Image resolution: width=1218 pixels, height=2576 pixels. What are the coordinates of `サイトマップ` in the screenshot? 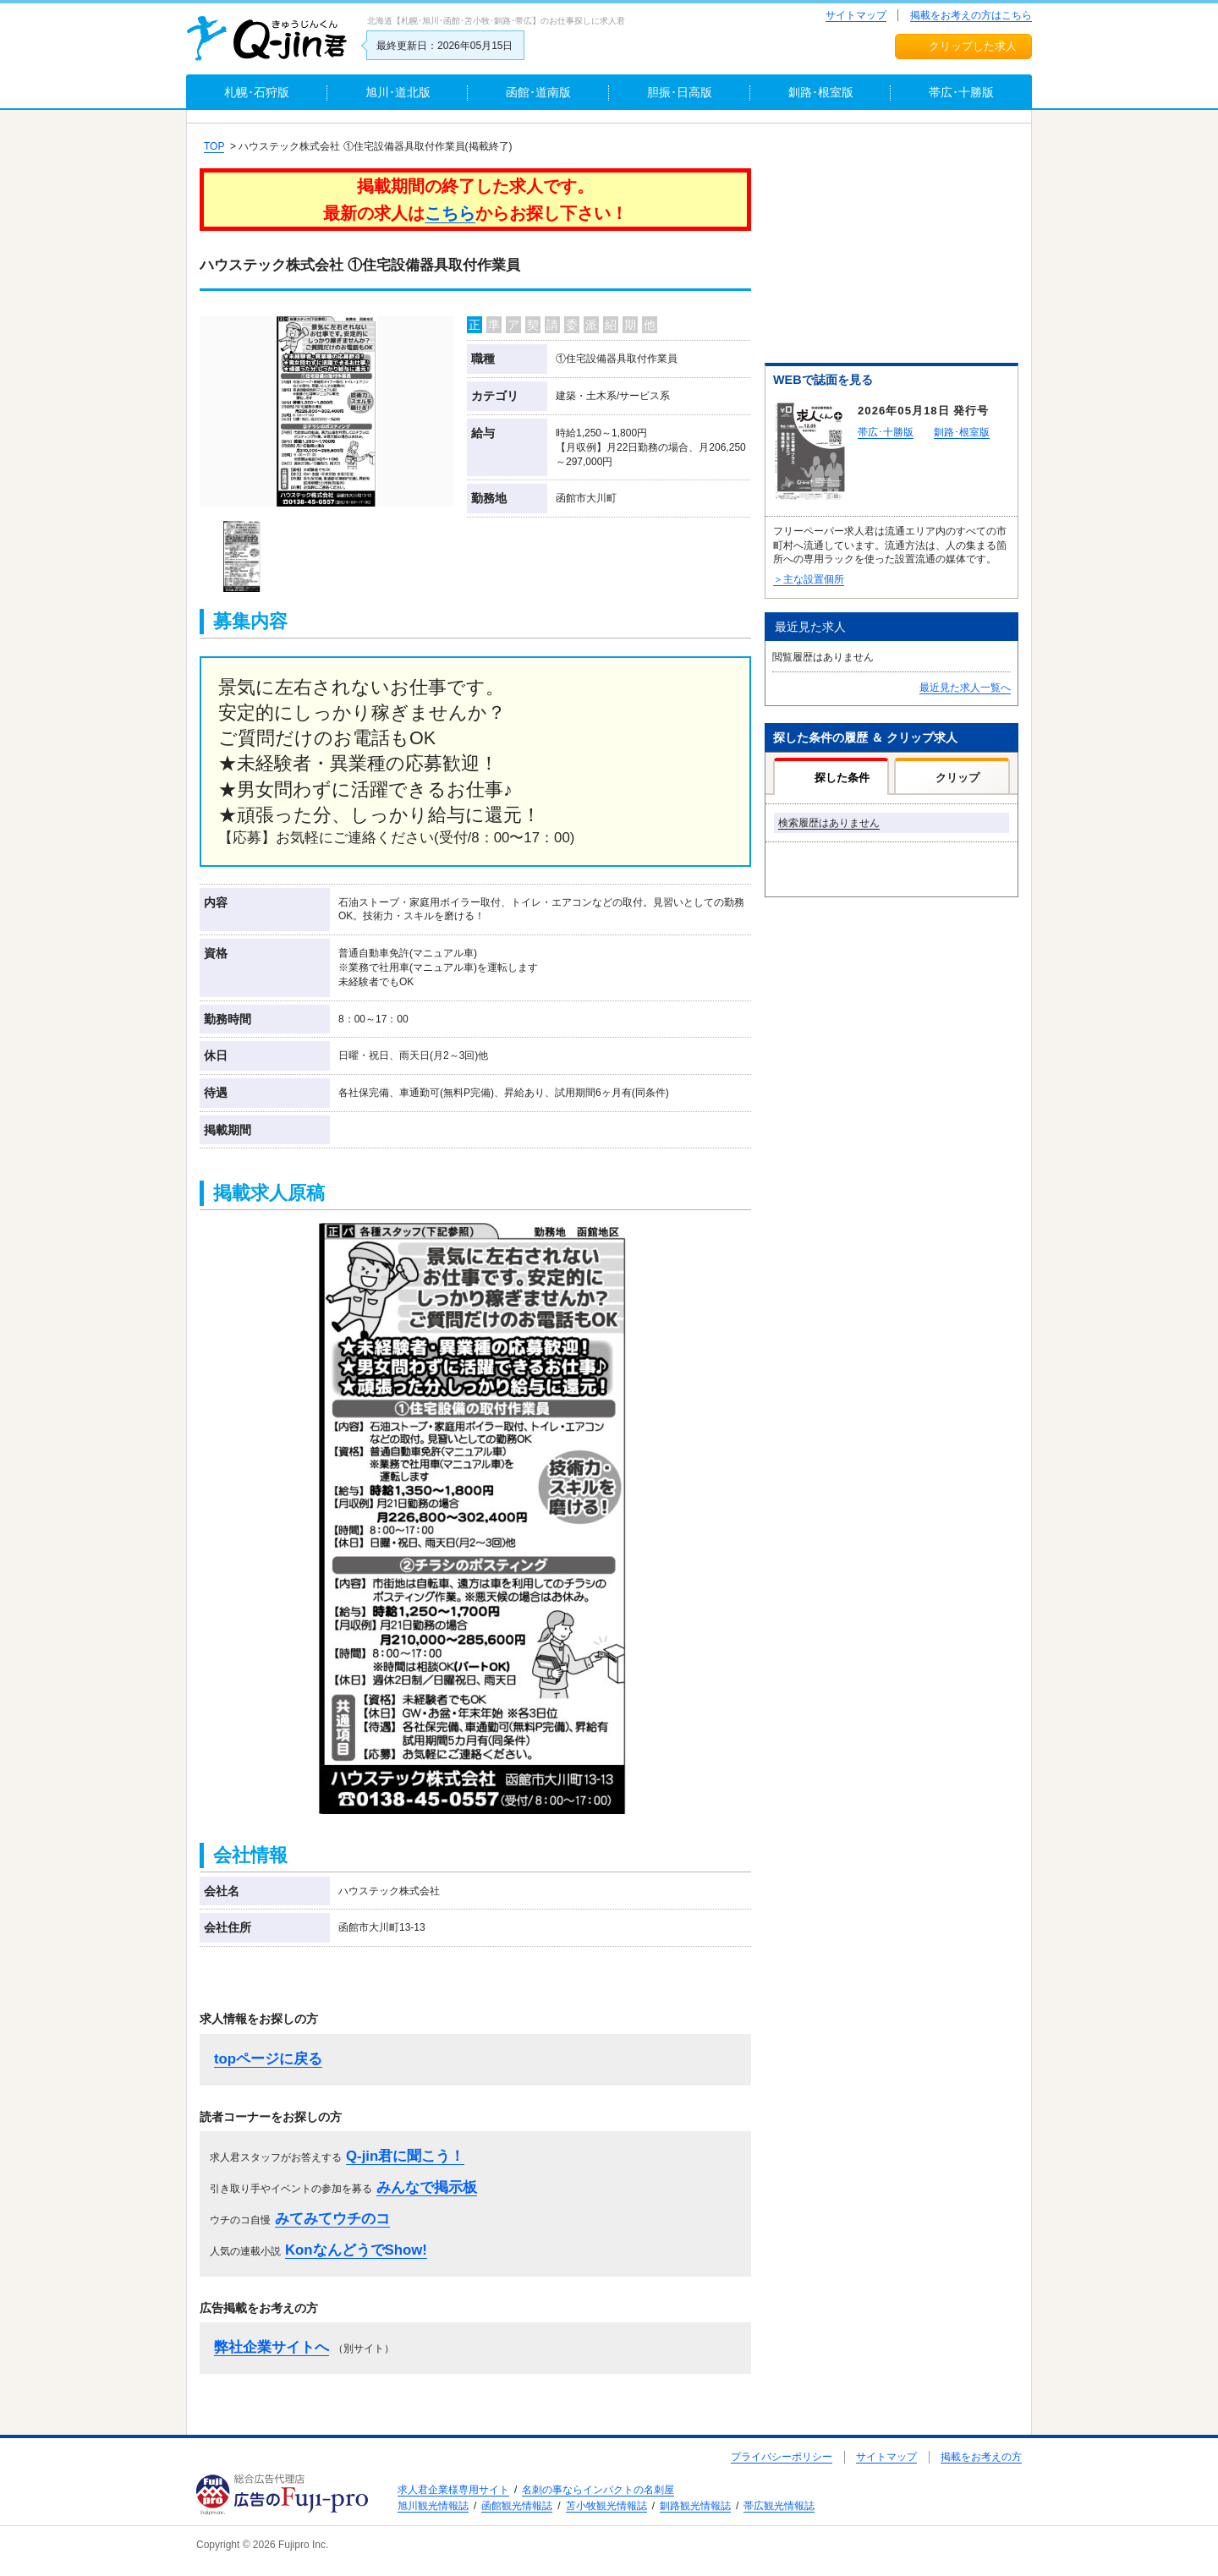 It's located at (856, 15).